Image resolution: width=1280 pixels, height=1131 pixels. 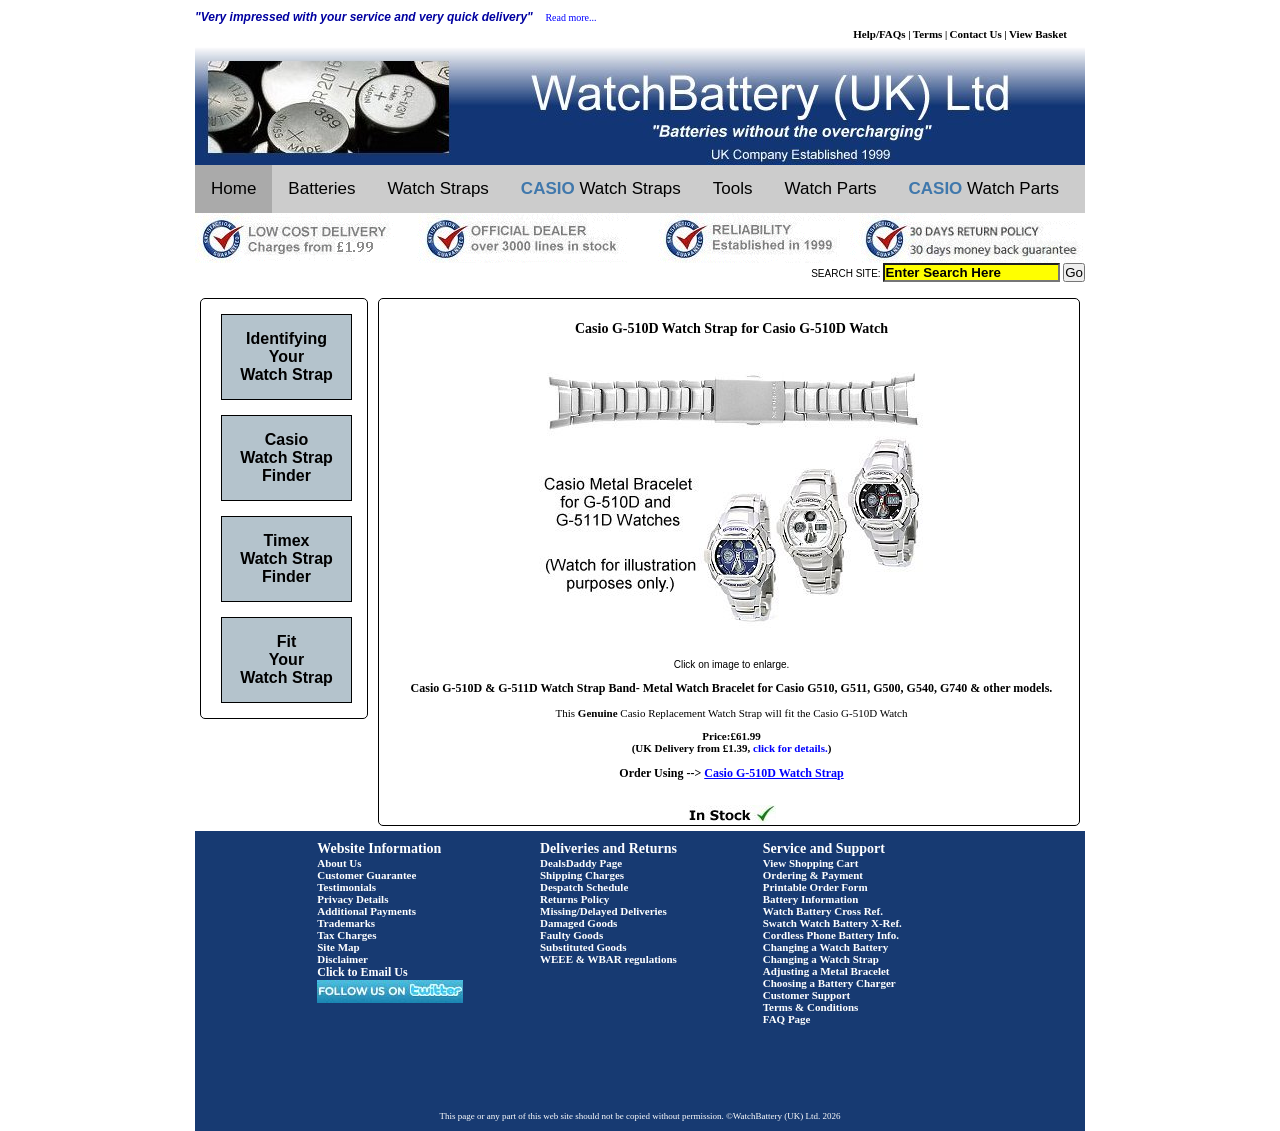 What do you see at coordinates (733, 188) in the screenshot?
I see `Tools` at bounding box center [733, 188].